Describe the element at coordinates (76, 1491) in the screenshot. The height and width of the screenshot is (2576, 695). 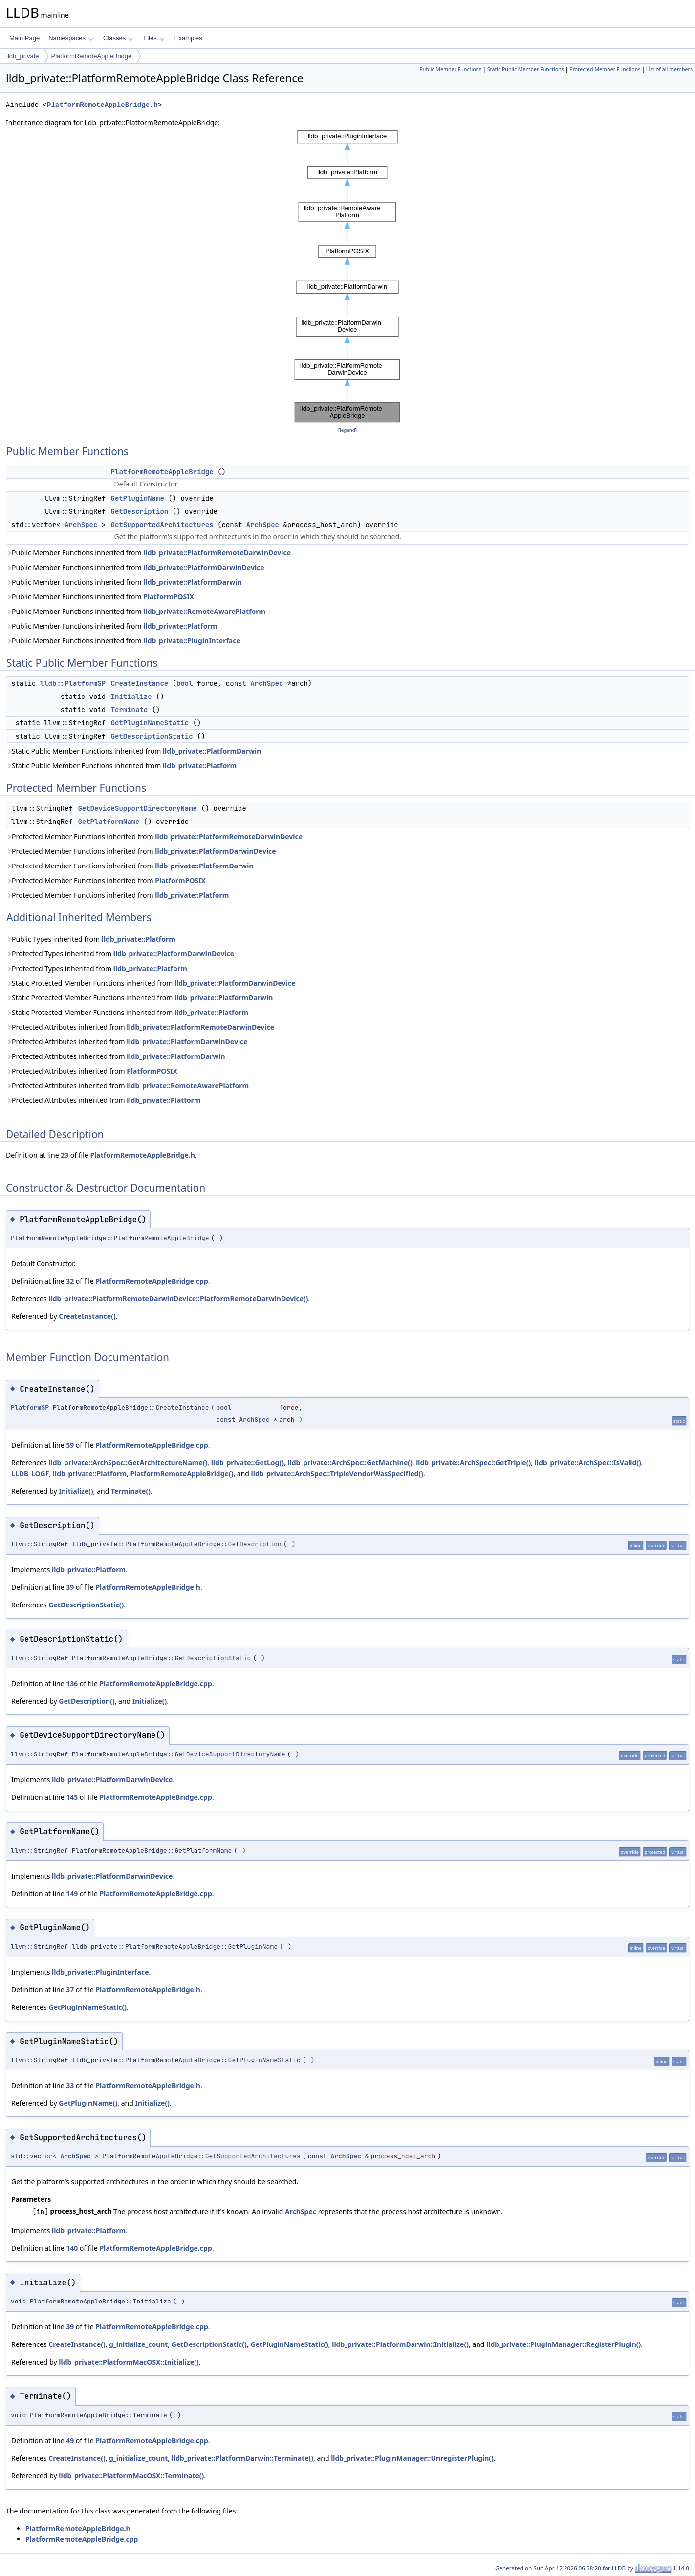
I see `Initialize()` at that location.